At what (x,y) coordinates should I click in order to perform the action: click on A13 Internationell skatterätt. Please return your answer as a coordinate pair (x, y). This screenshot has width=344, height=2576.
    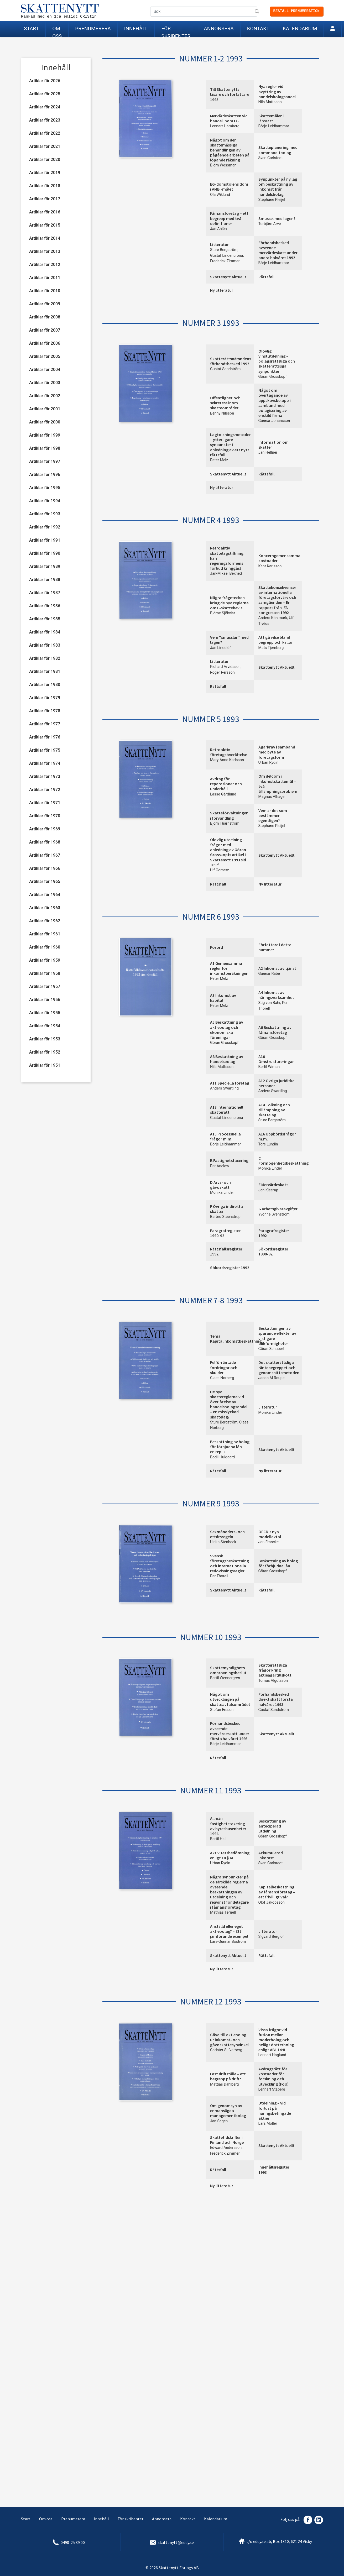
    Looking at the image, I should click on (226, 1109).